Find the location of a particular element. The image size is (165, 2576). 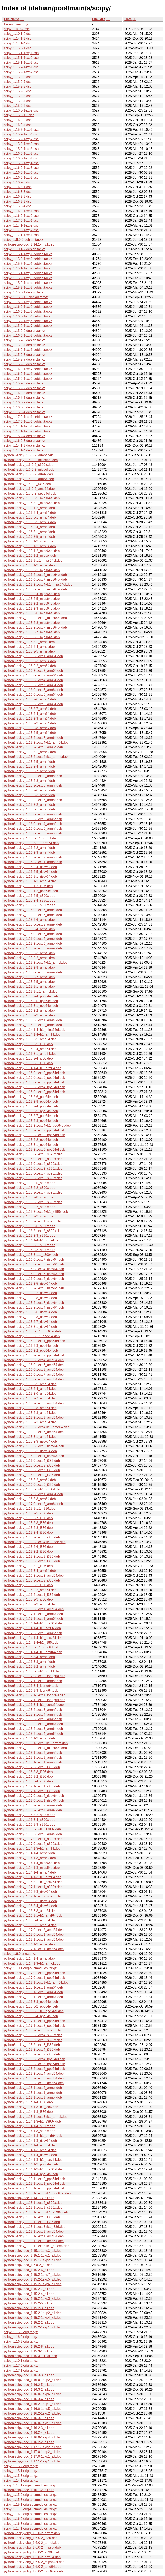

scipy_1.15.2-2.dsc is located at coordinates (17, 86).